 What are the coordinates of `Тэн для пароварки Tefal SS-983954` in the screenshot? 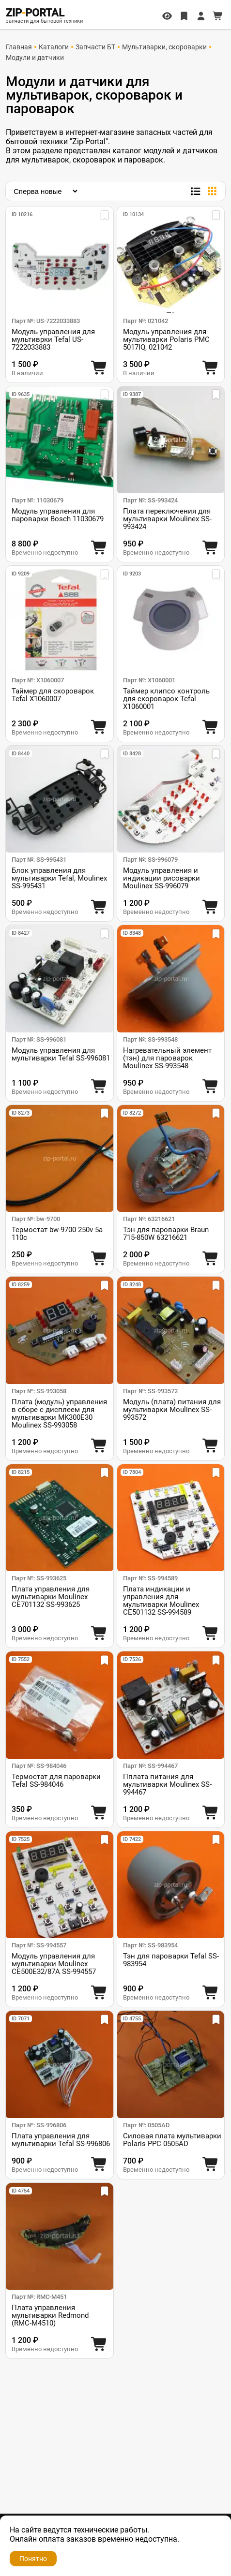 It's located at (171, 1960).